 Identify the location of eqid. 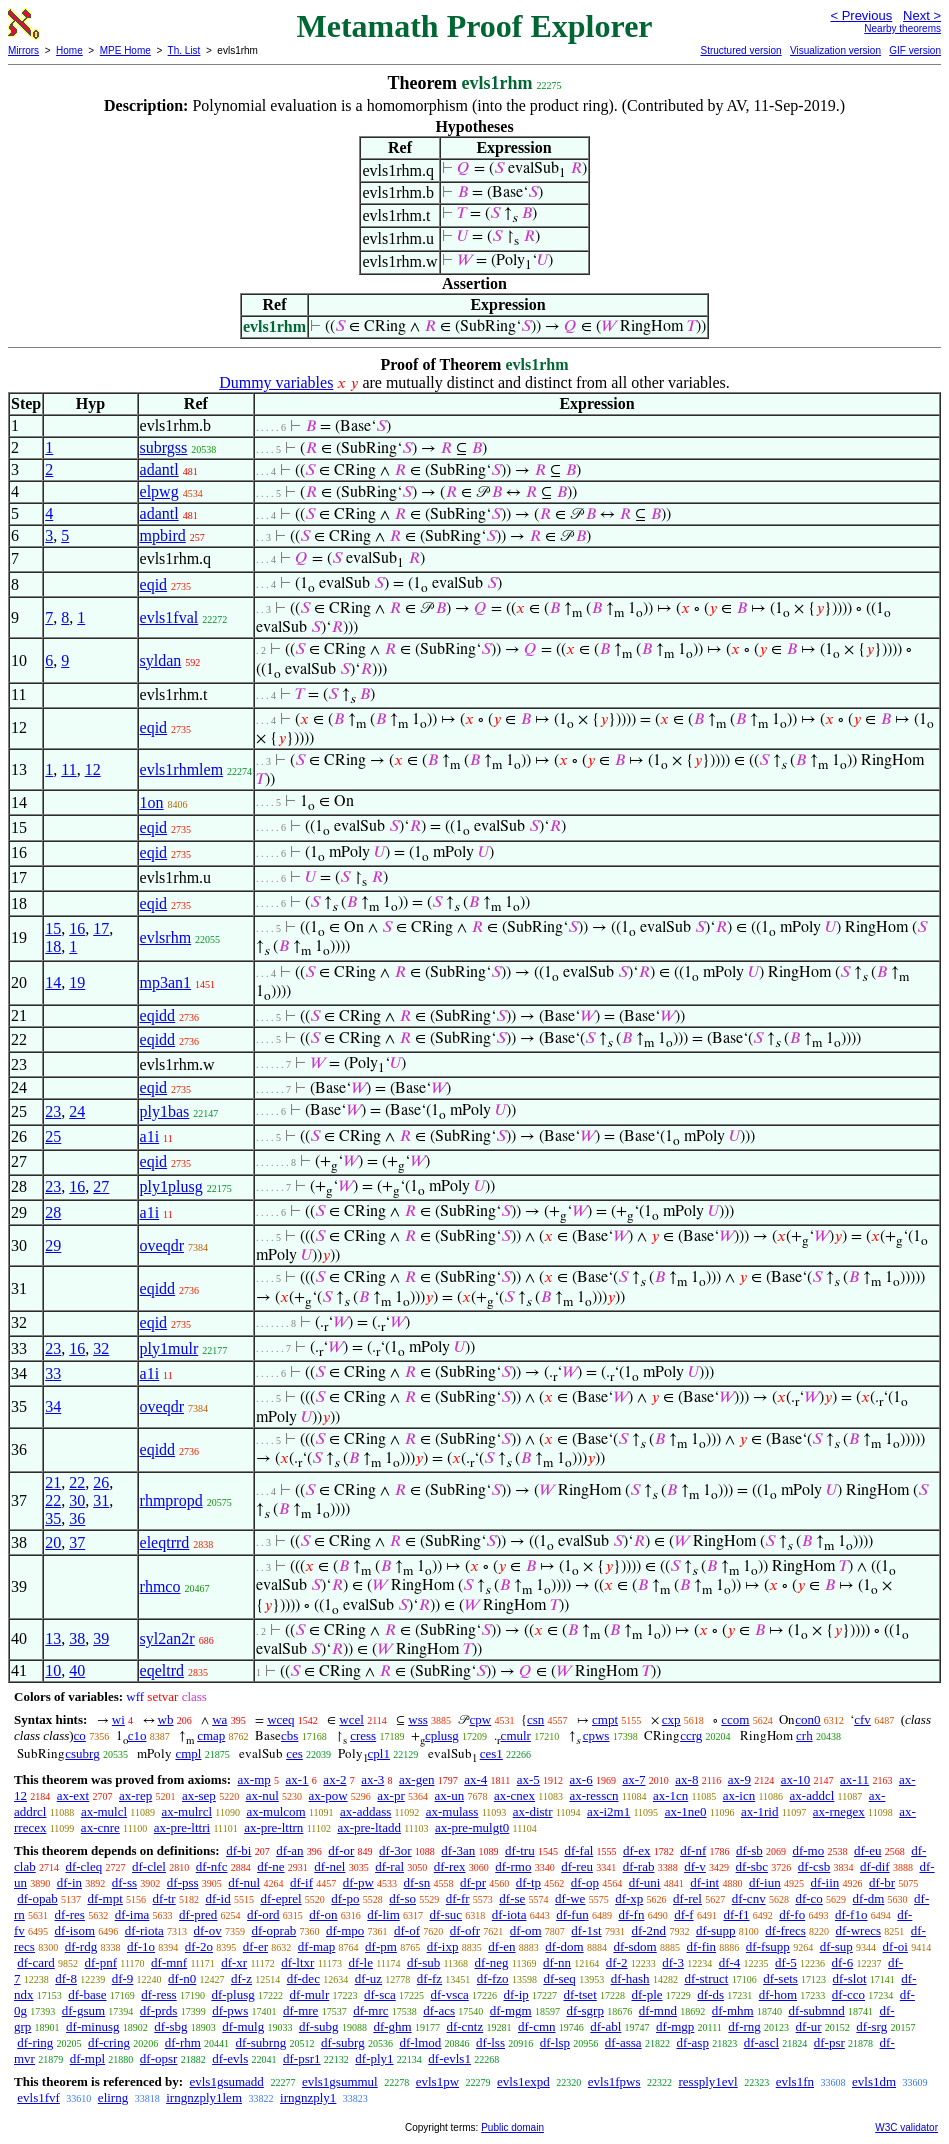
(154, 584).